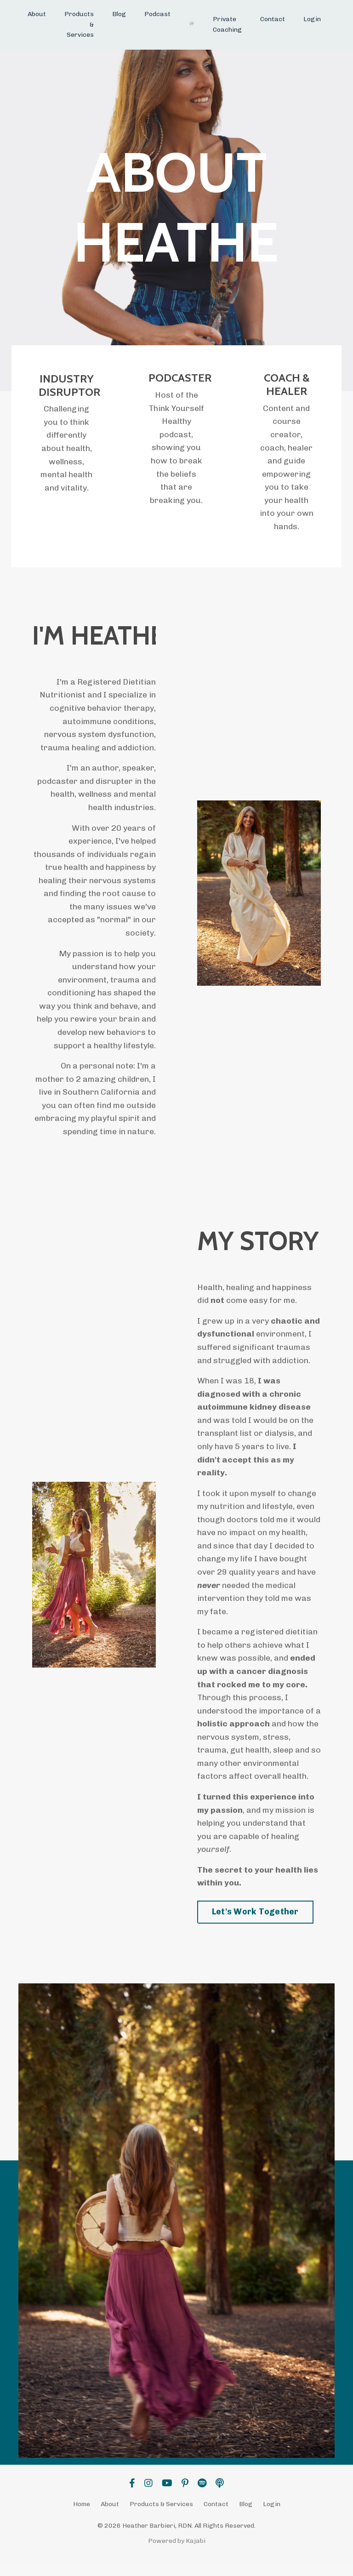 This screenshot has height=2576, width=353. Describe the element at coordinates (79, 24) in the screenshot. I see `Products & Services` at that location.